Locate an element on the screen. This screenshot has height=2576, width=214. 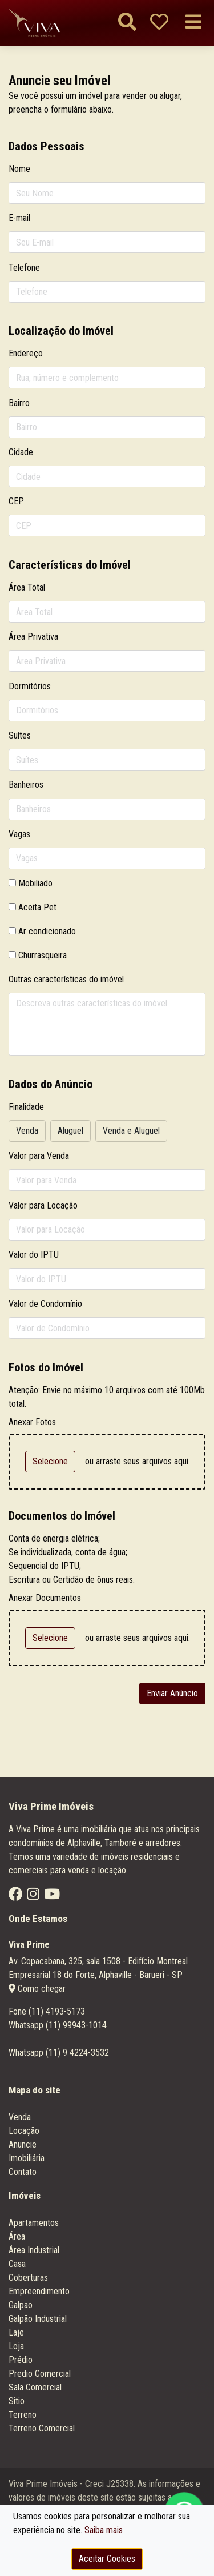
Casa is located at coordinates (17, 2263).